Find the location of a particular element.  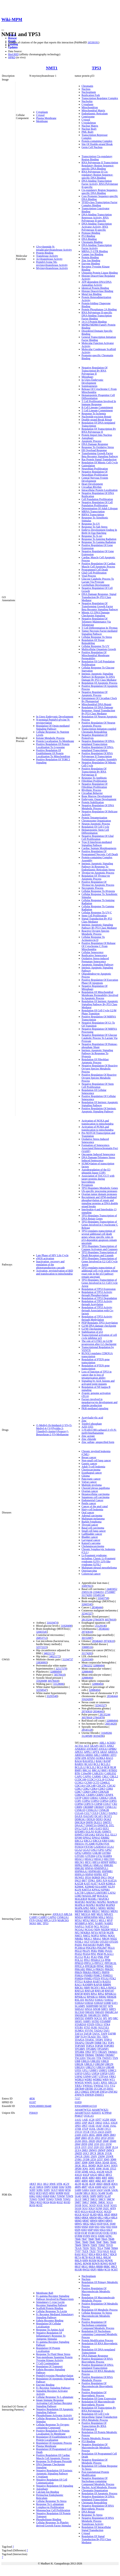

7B4B is located at coordinates (111, 2239).